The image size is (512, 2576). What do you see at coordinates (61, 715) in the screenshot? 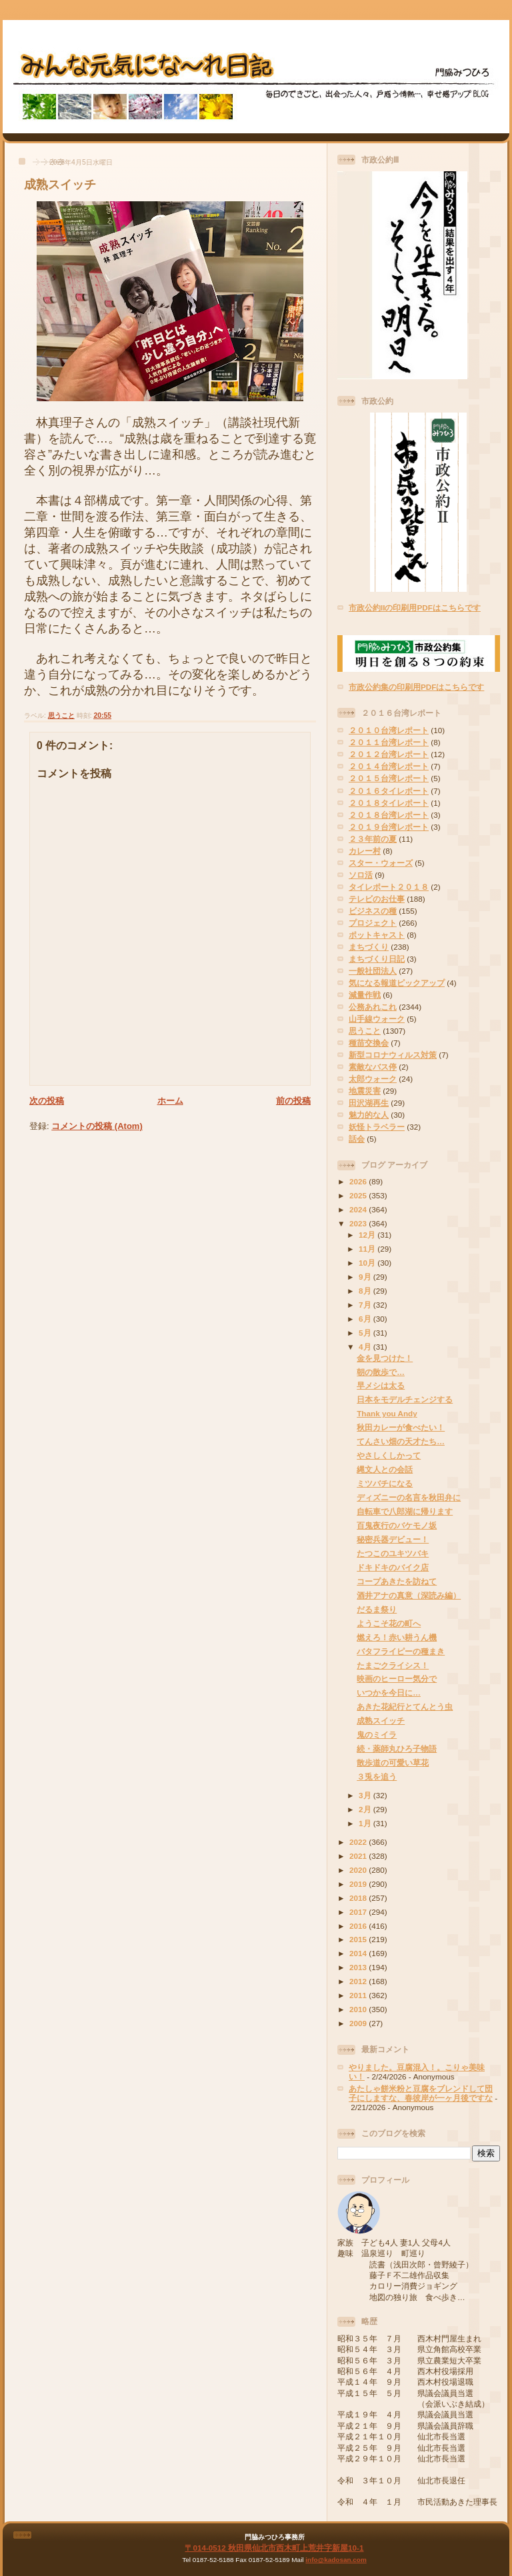
I see `思うこと` at bounding box center [61, 715].